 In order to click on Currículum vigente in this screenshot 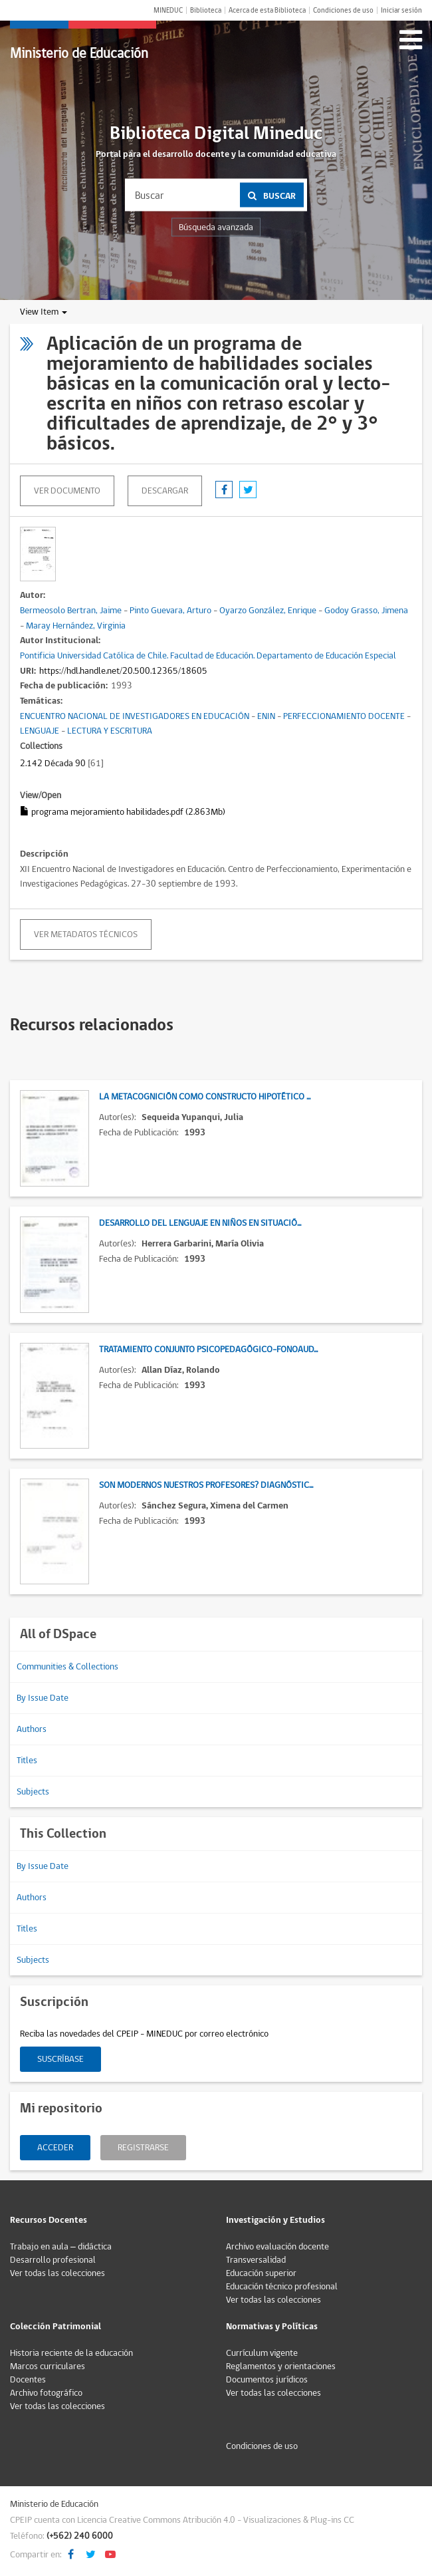, I will do `click(262, 2353)`.